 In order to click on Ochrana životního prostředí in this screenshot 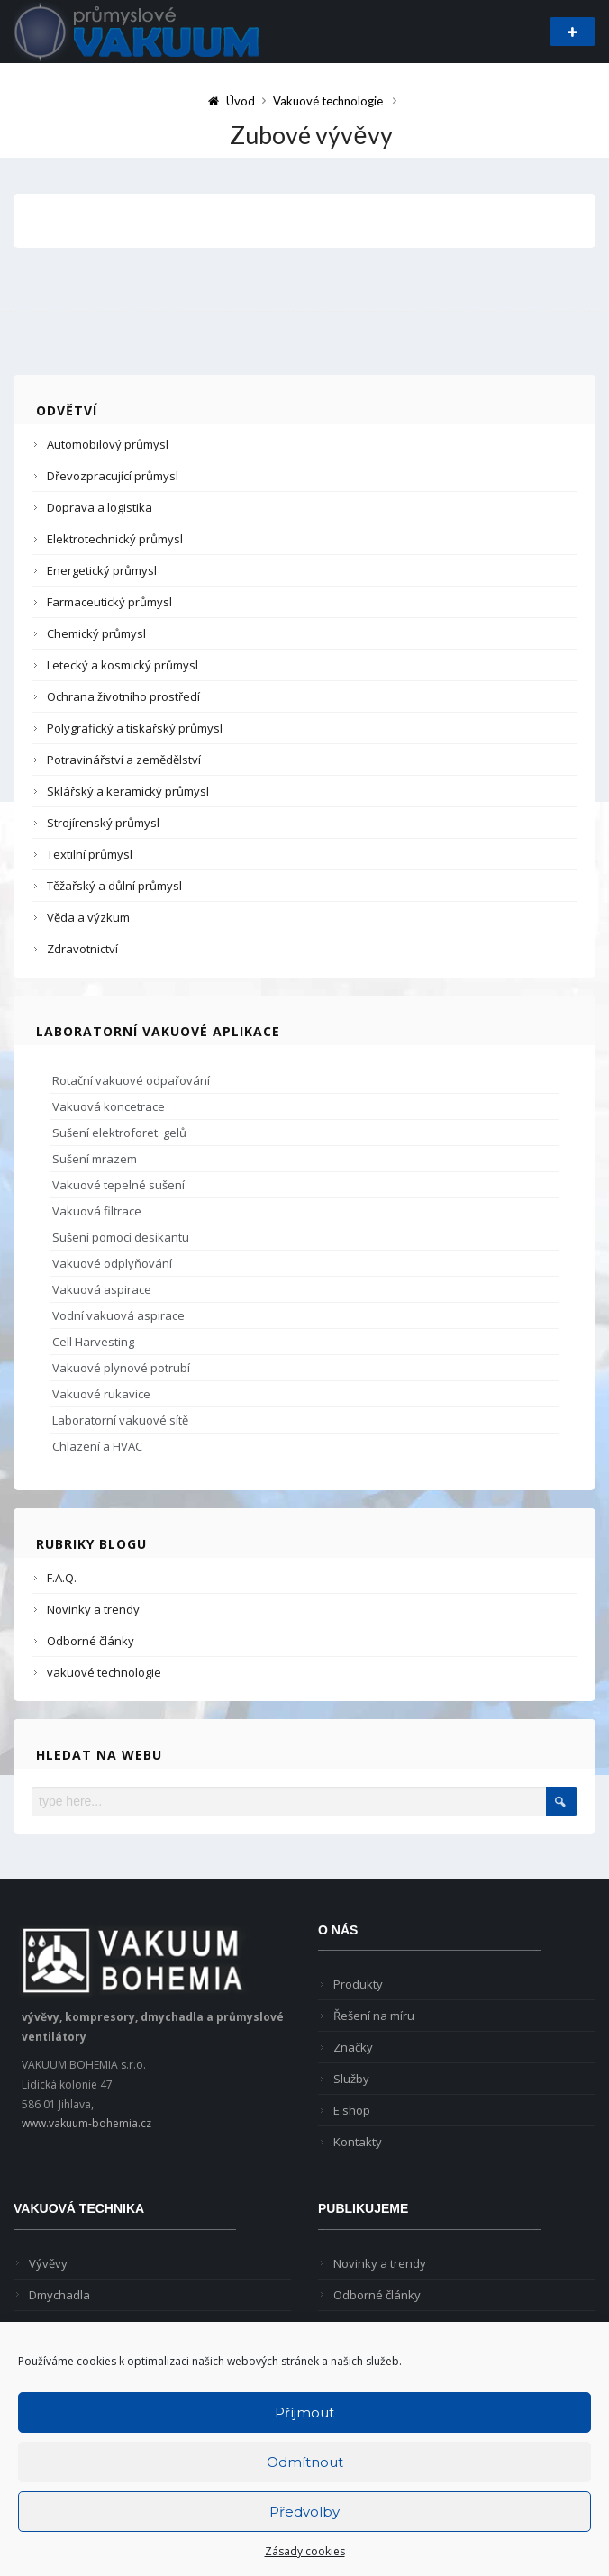, I will do `click(123, 696)`.